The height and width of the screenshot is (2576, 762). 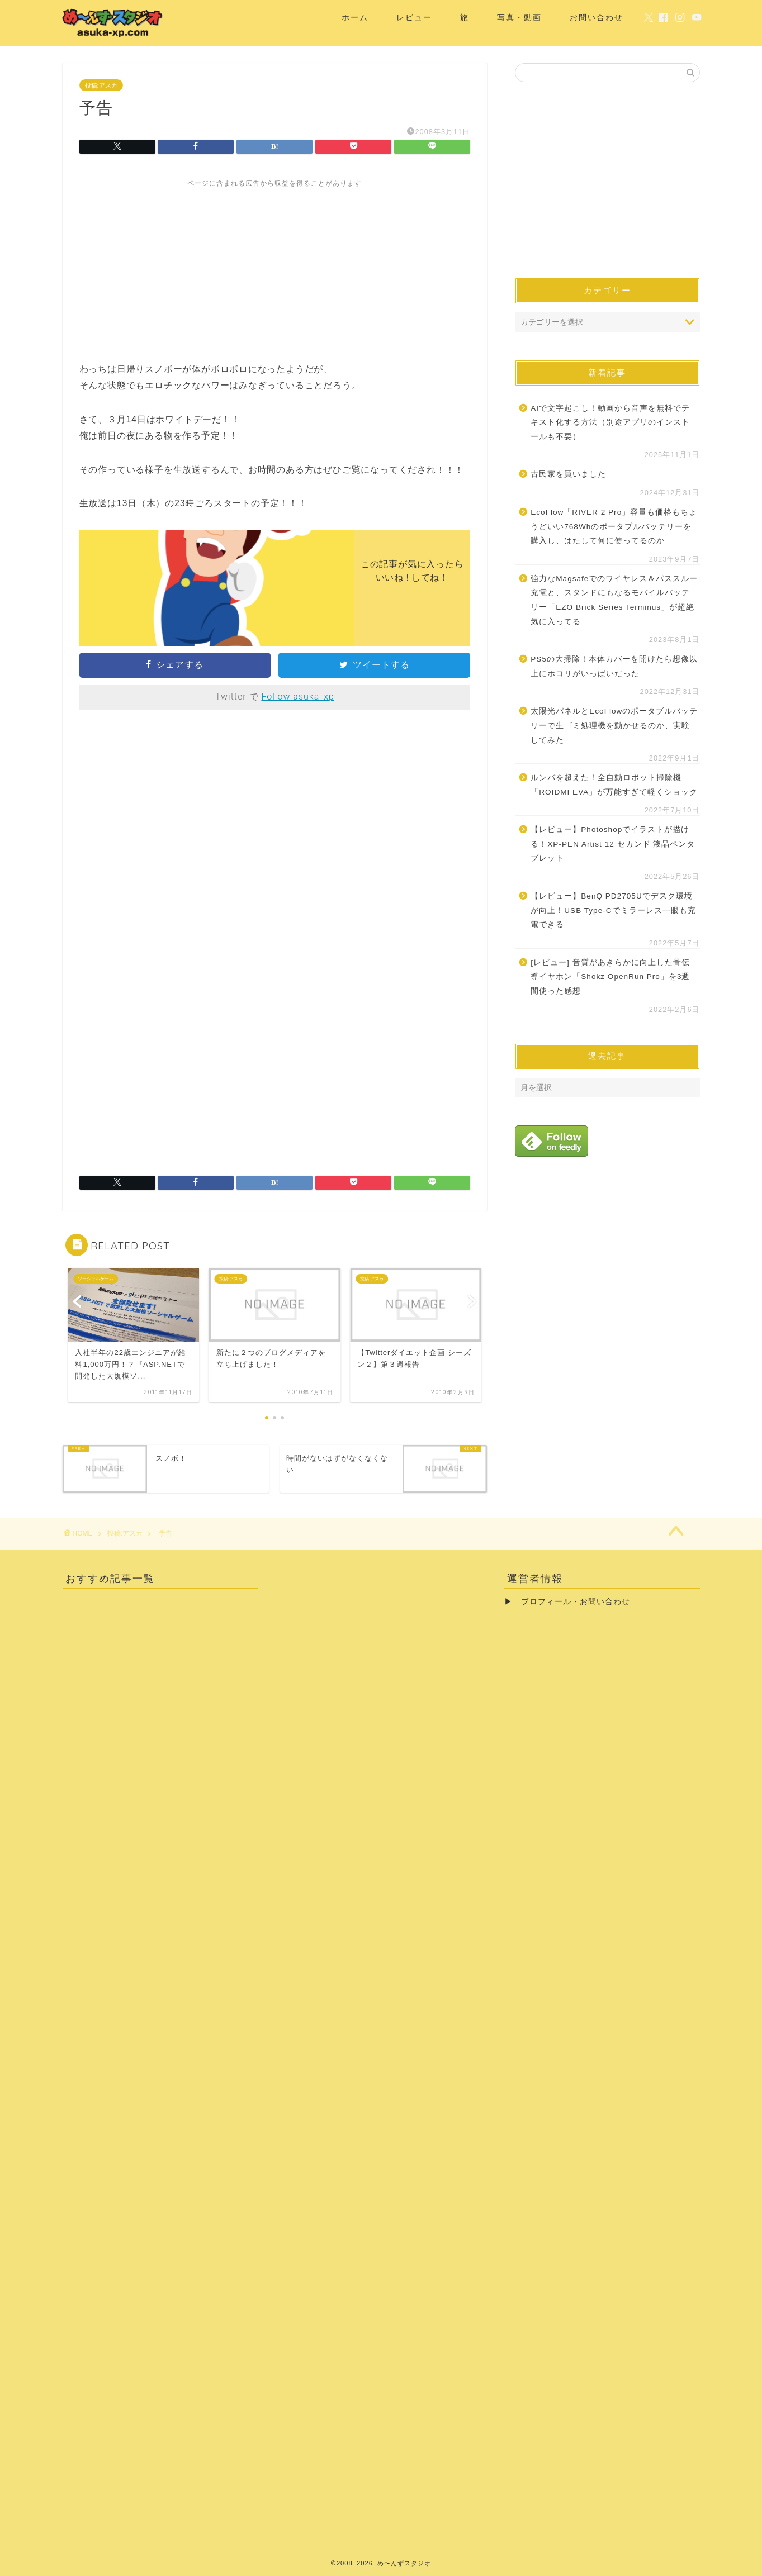 What do you see at coordinates (610, 422) in the screenshot?
I see `AIで文字起こし！動画から音声を無料でテキスト化する方法（別途アプリのインストールも不要）` at bounding box center [610, 422].